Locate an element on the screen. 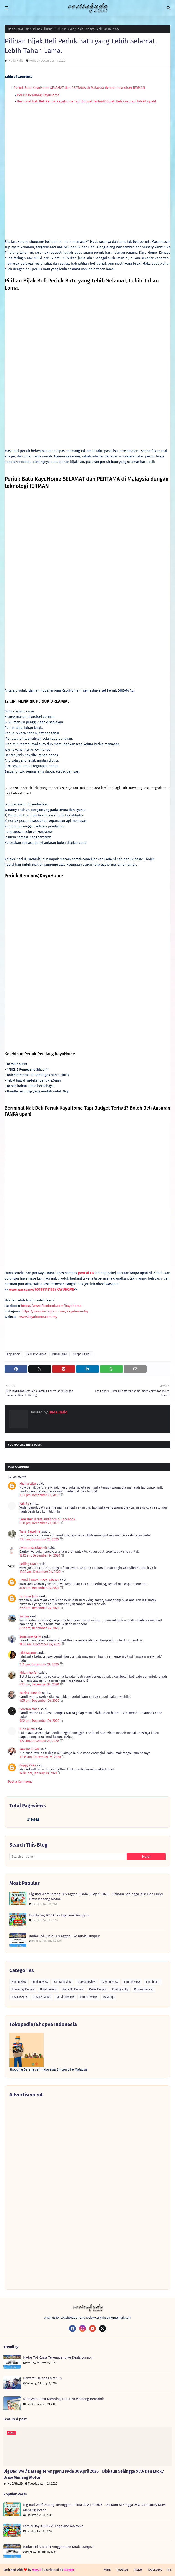 The height and width of the screenshot is (2576, 175). R-Rayyan Susu Kambing Trial Pek Memang Berbaloi! is located at coordinates (63, 2399).